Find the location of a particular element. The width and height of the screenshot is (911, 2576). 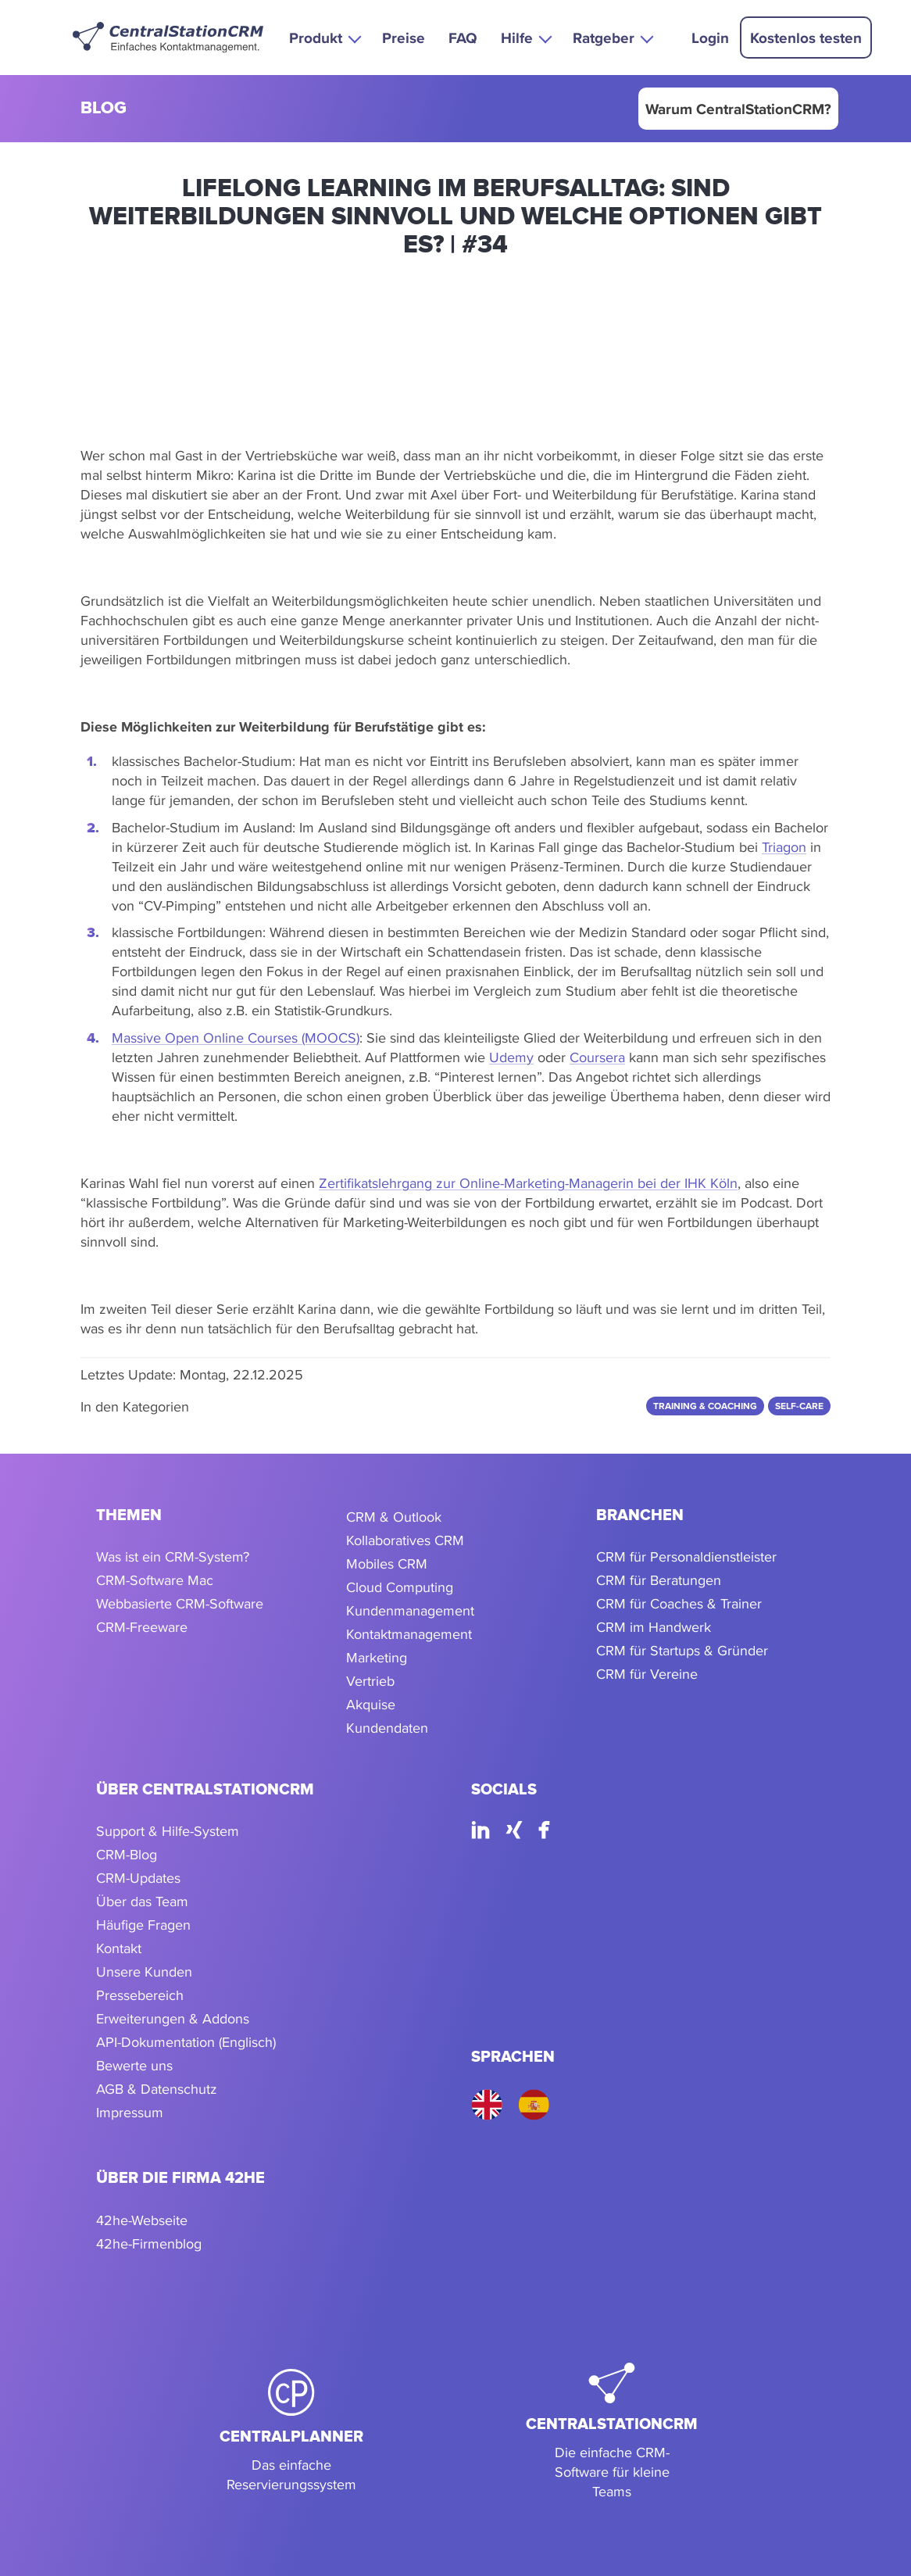

Cloud Computing is located at coordinates (399, 1587).